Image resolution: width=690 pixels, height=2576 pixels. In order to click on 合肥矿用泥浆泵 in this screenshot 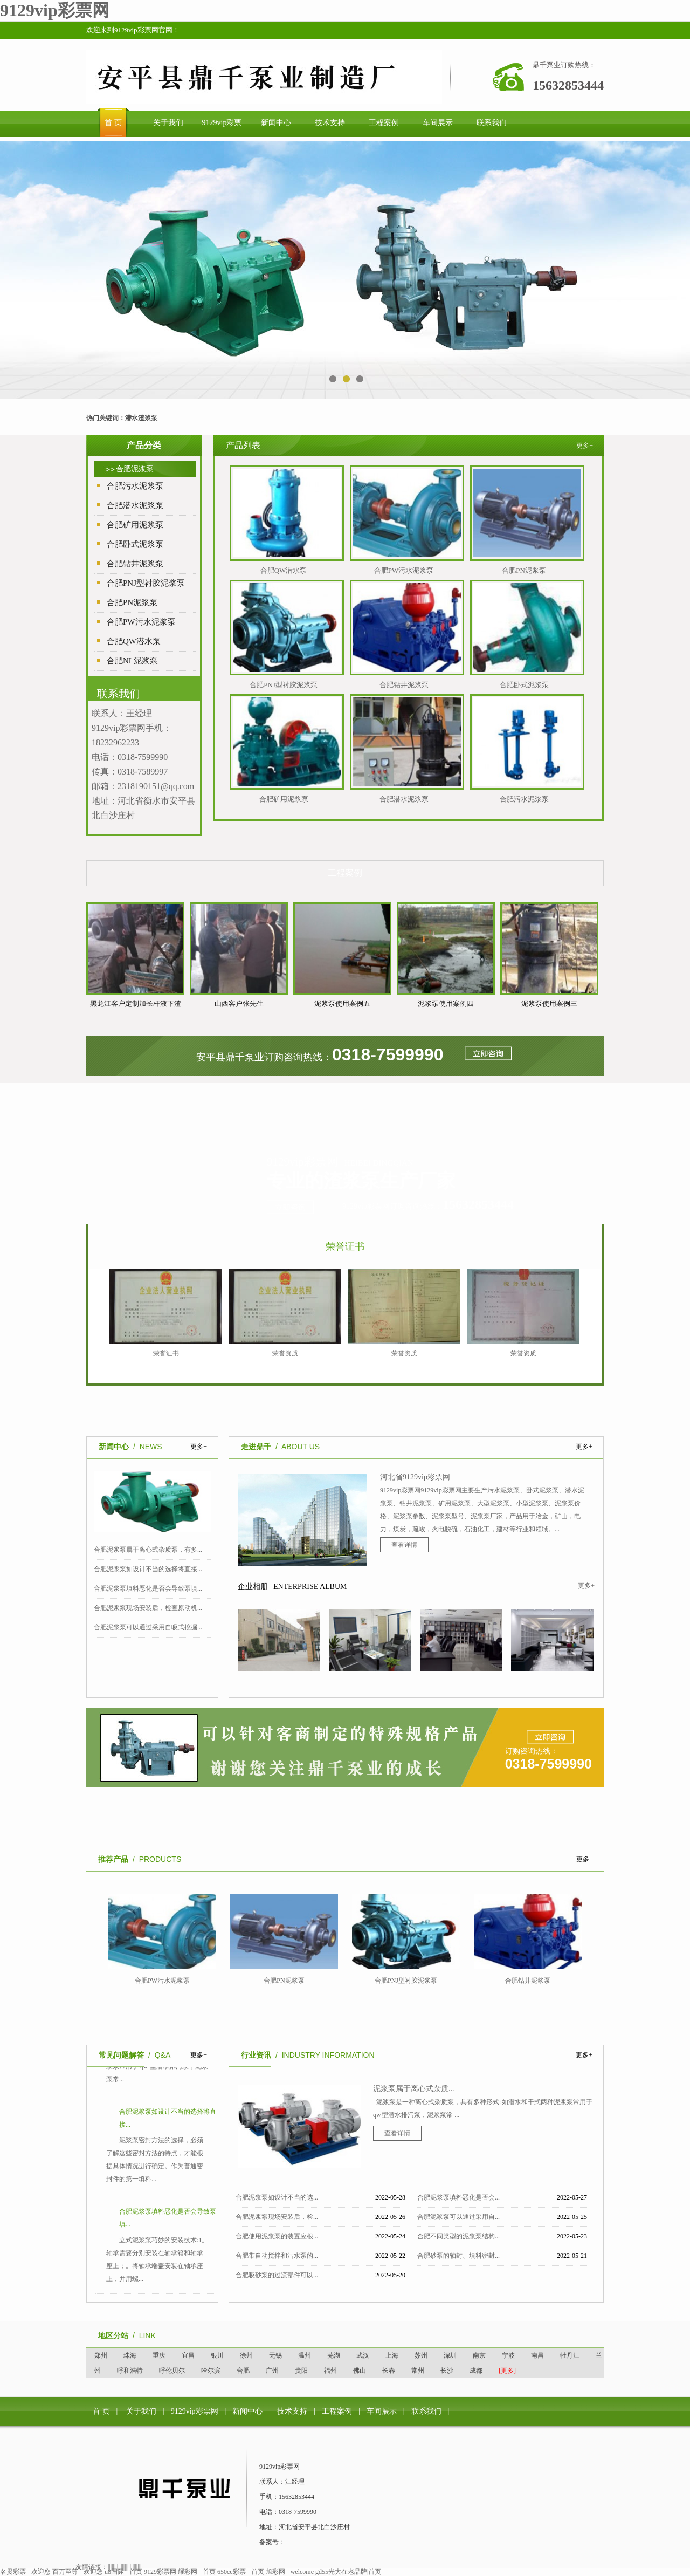, I will do `click(135, 524)`.